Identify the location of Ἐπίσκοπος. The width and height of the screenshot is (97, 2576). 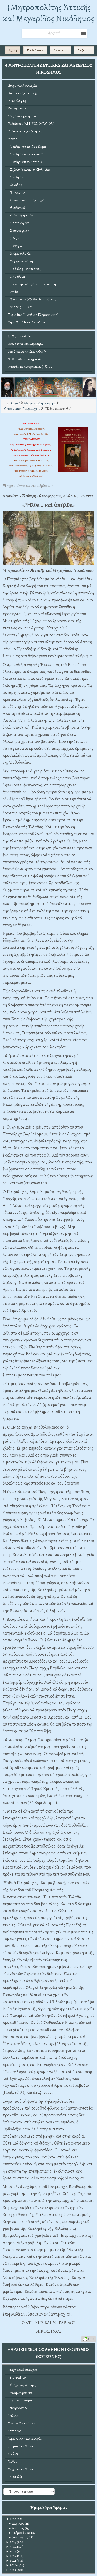
(17, 192).